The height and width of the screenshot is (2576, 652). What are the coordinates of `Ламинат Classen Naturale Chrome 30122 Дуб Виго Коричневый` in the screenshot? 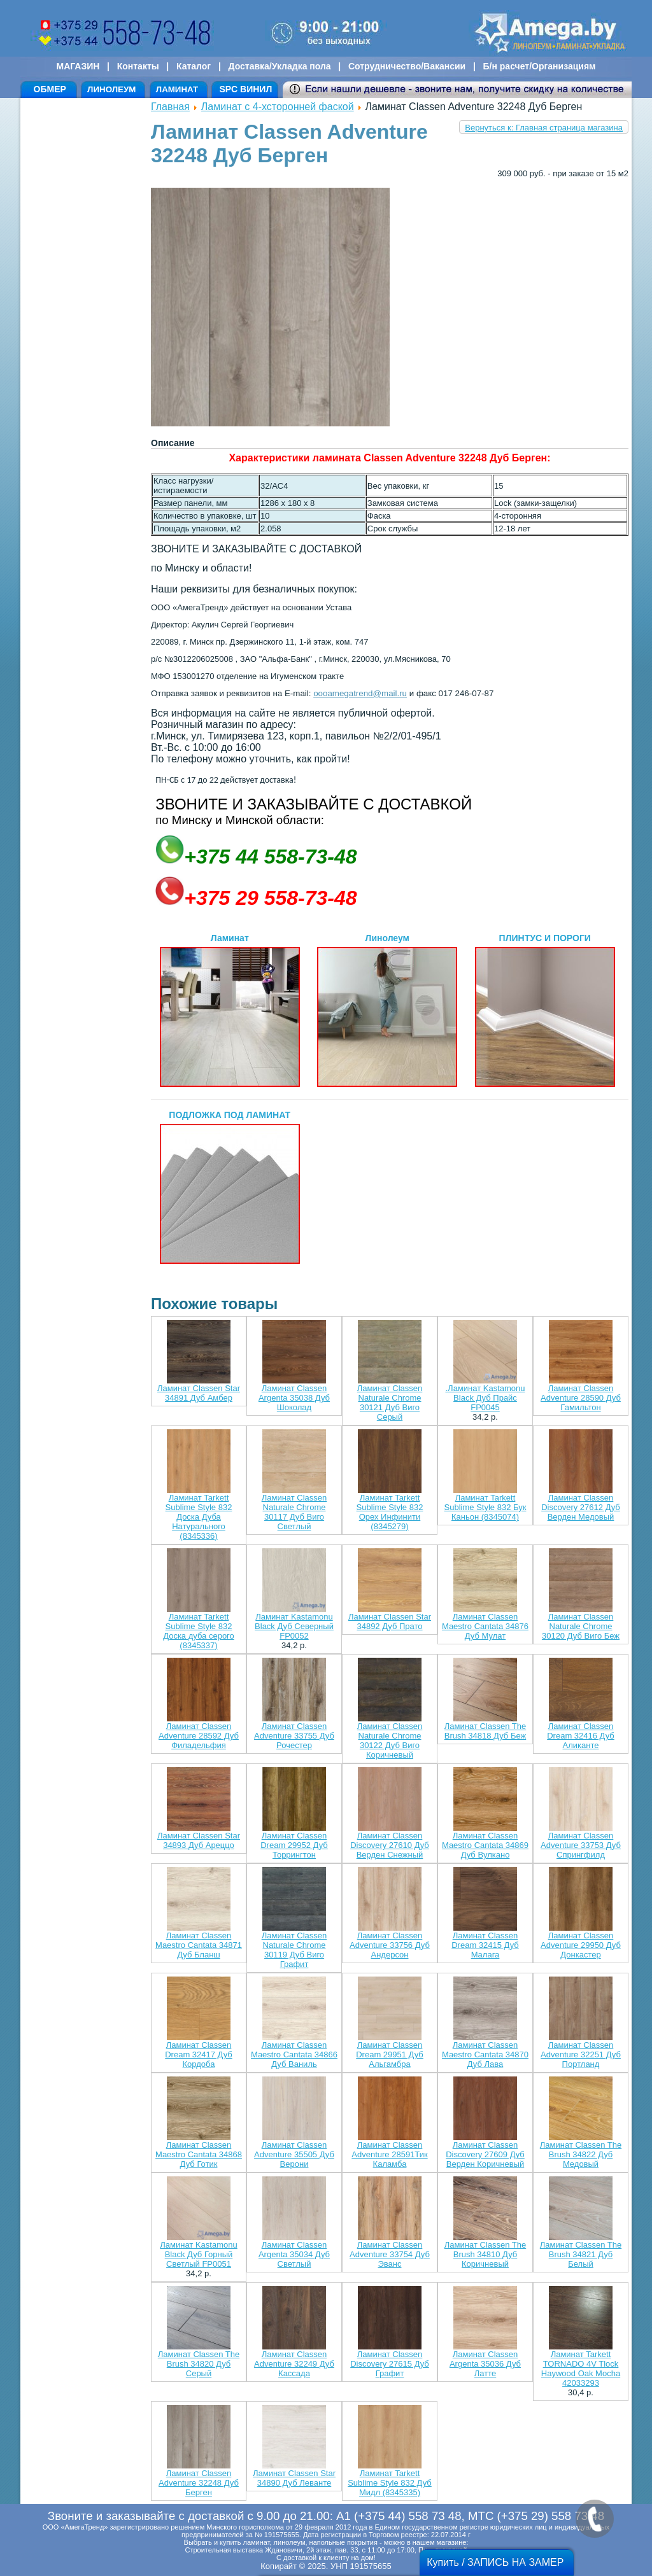 It's located at (390, 1740).